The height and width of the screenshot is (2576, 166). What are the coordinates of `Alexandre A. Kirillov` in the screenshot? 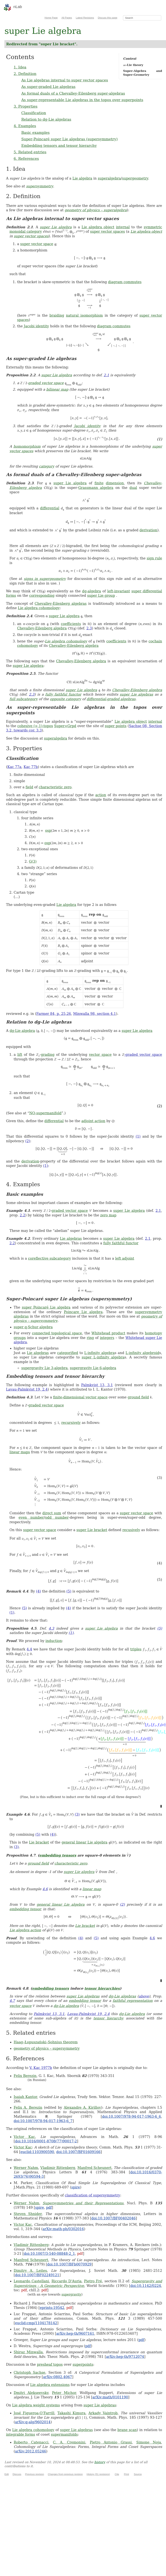 It's located at (82, 2107).